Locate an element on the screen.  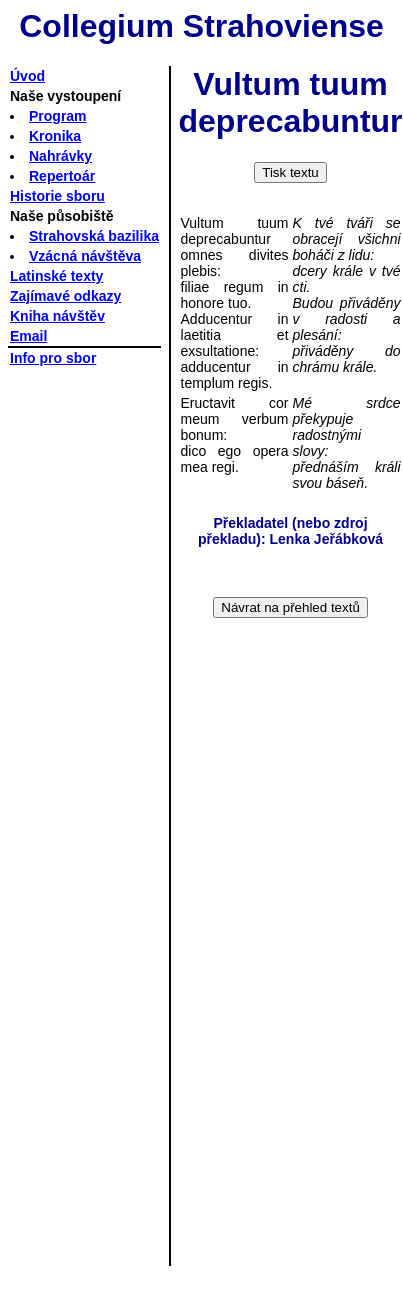
Program is located at coordinates (58, 116).